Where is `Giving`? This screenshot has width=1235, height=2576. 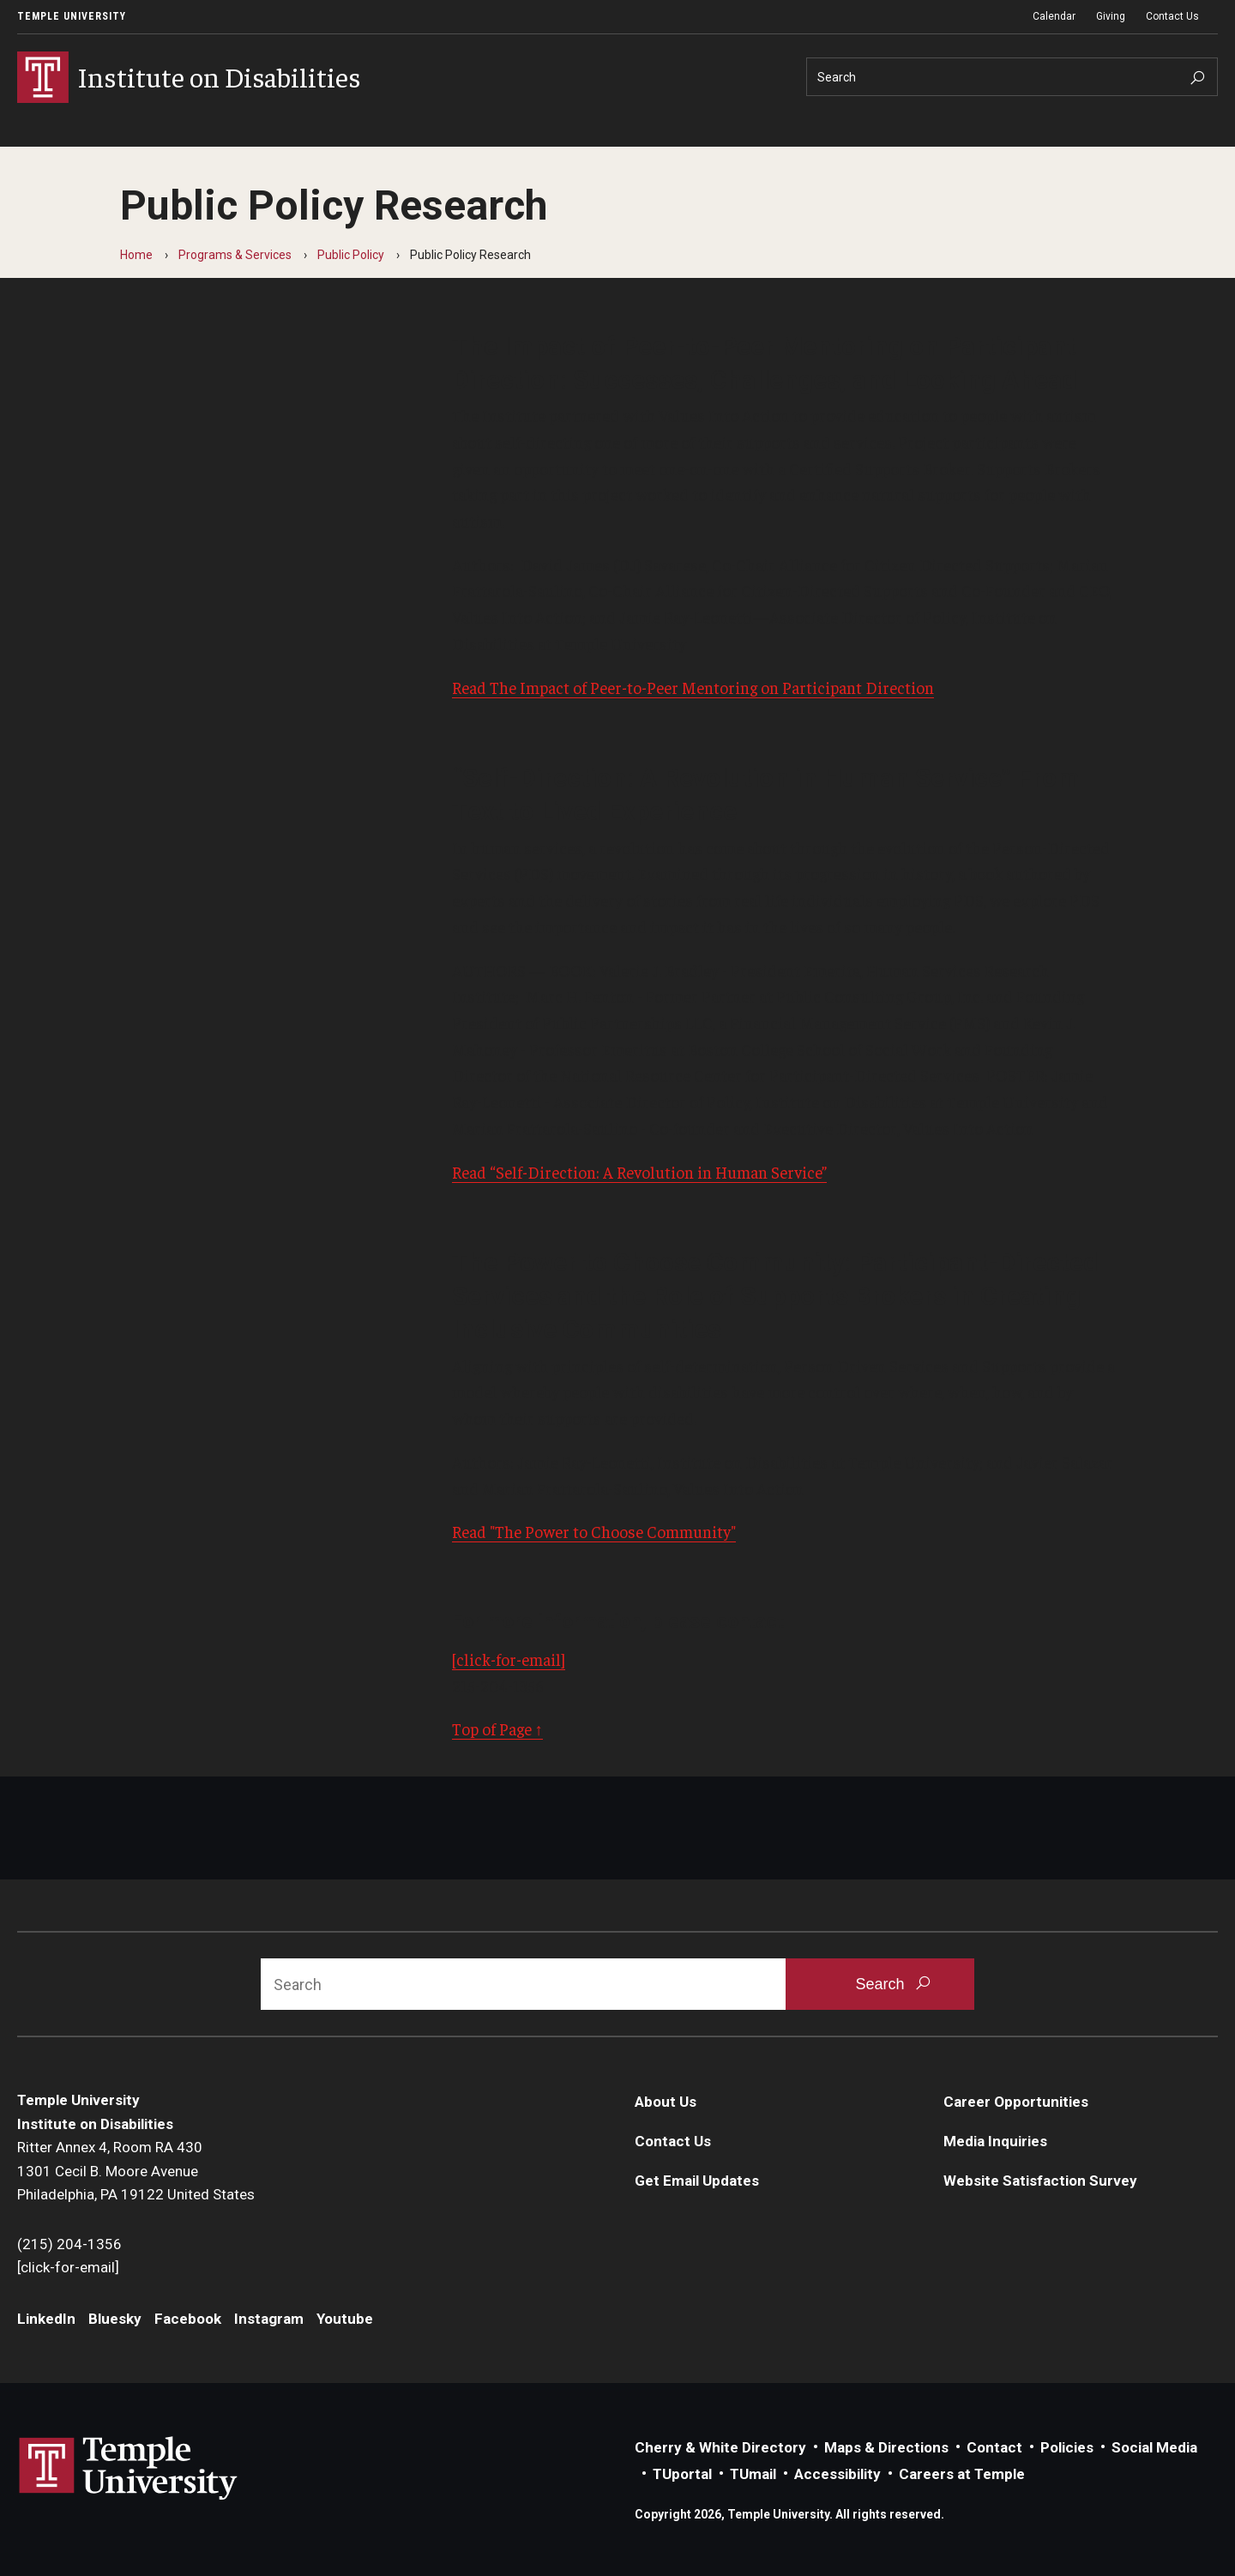
Giving is located at coordinates (1110, 16).